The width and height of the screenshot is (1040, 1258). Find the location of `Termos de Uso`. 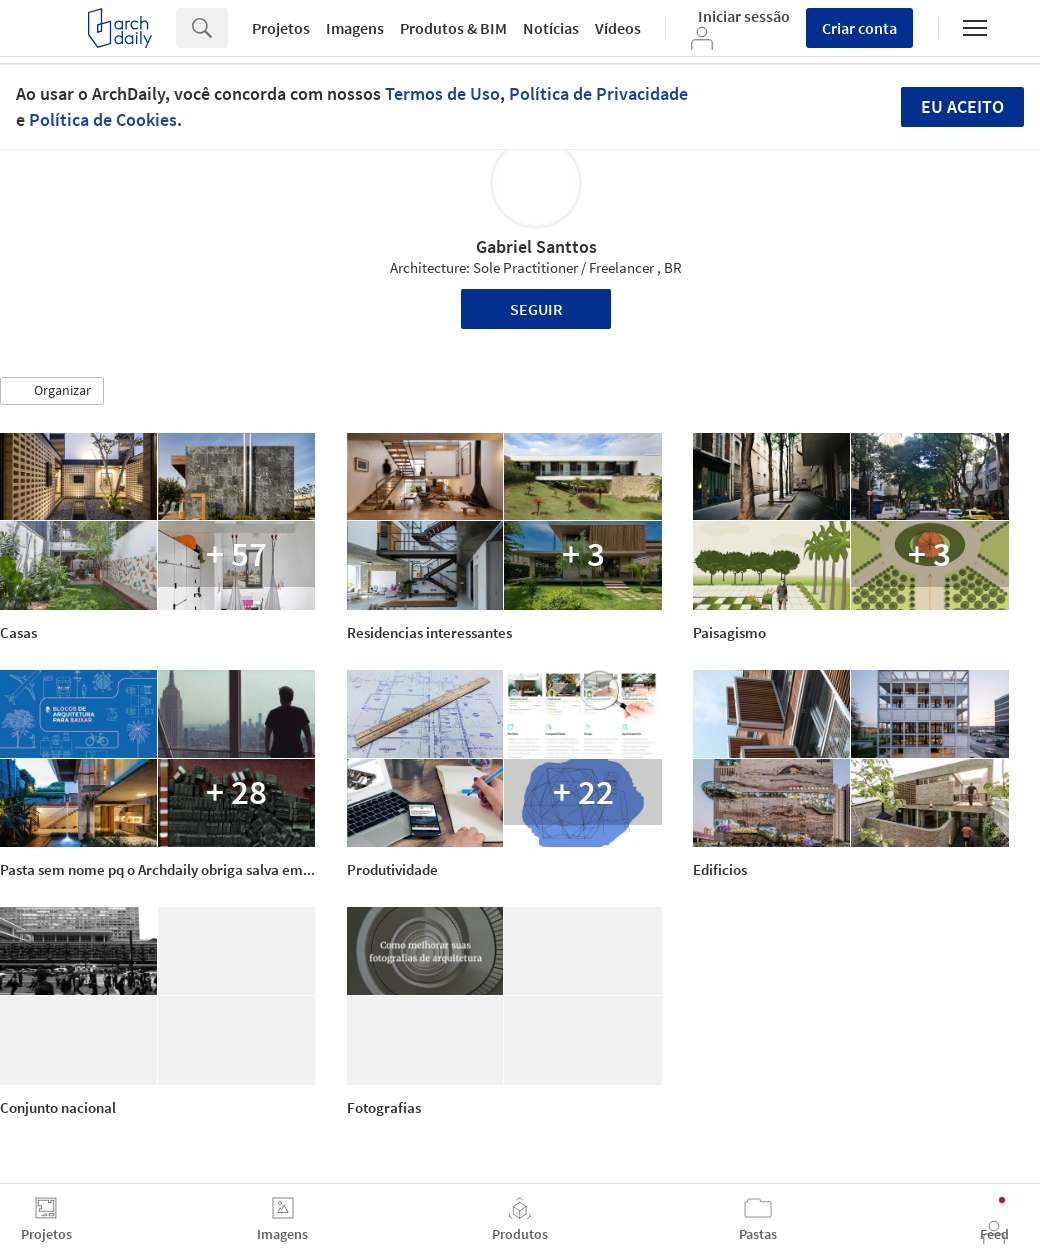

Termos de Uso is located at coordinates (442, 93).